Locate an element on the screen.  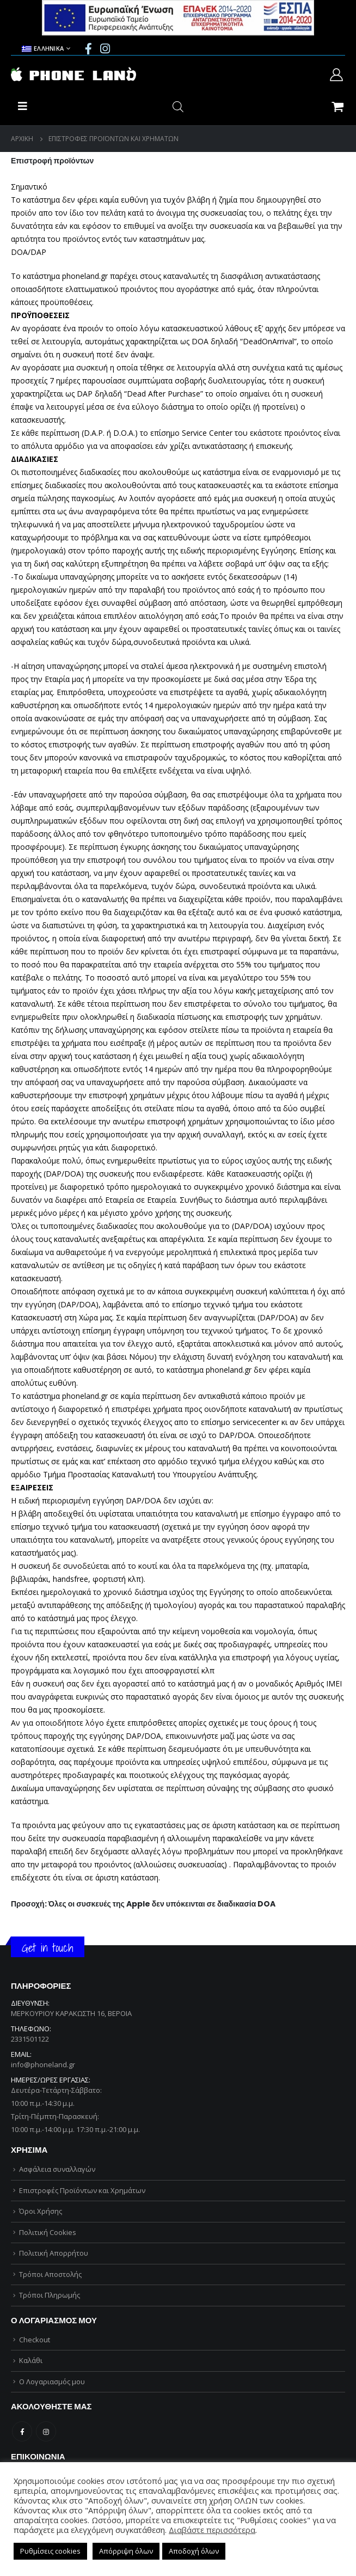
Καλάθι is located at coordinates (30, 2360).